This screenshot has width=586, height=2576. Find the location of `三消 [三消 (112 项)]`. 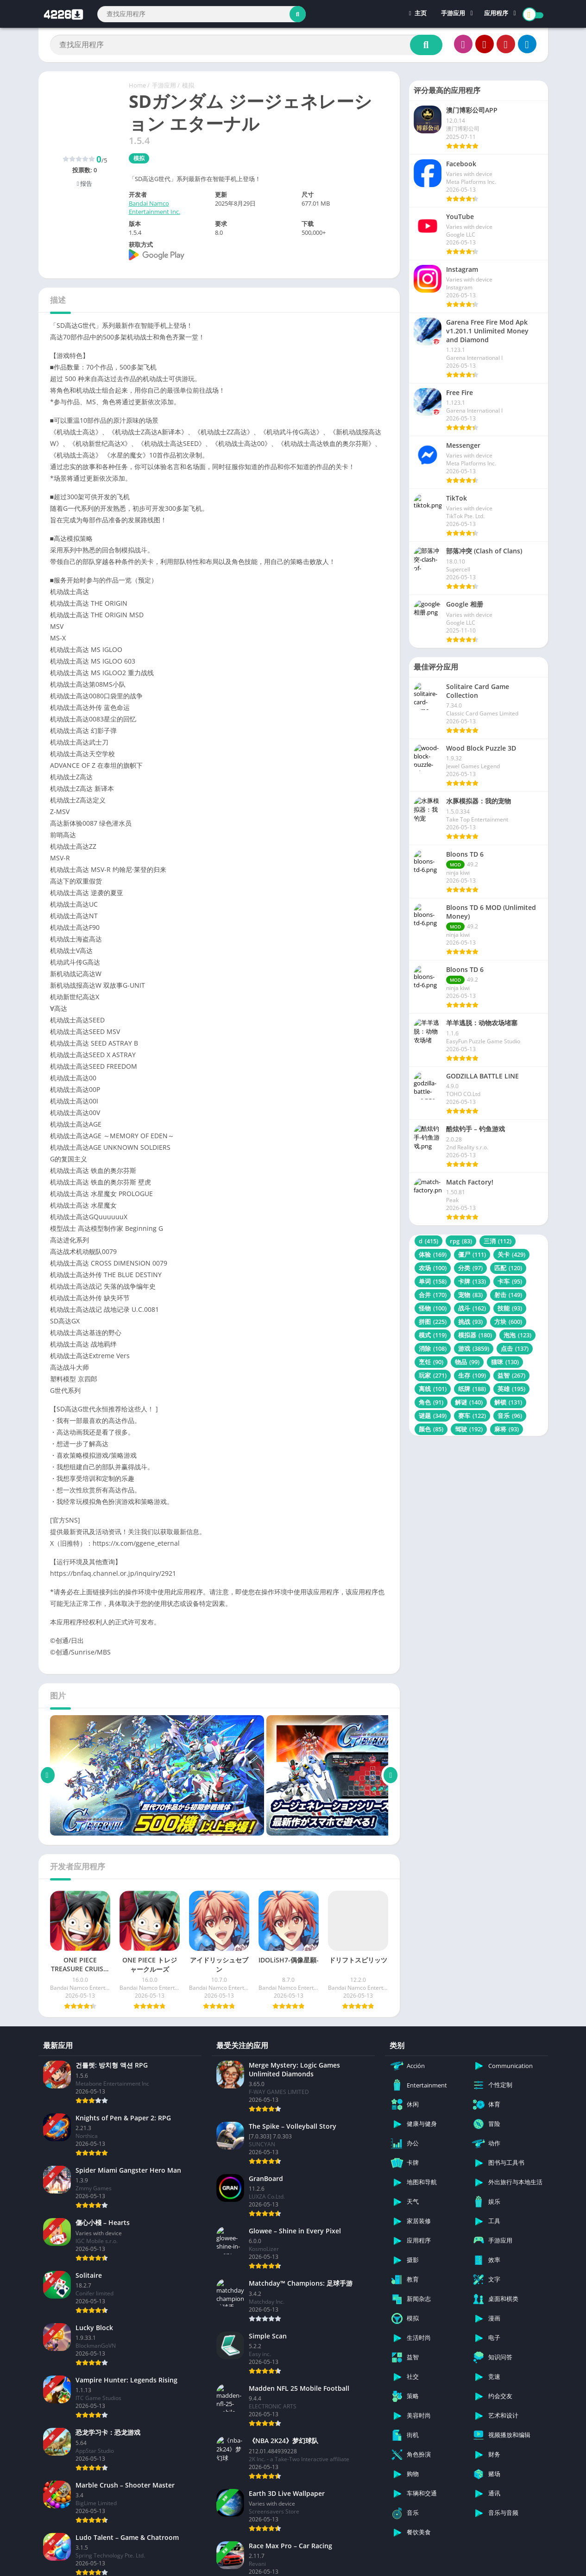

三消 [三消 (112 项)] is located at coordinates (497, 1241).